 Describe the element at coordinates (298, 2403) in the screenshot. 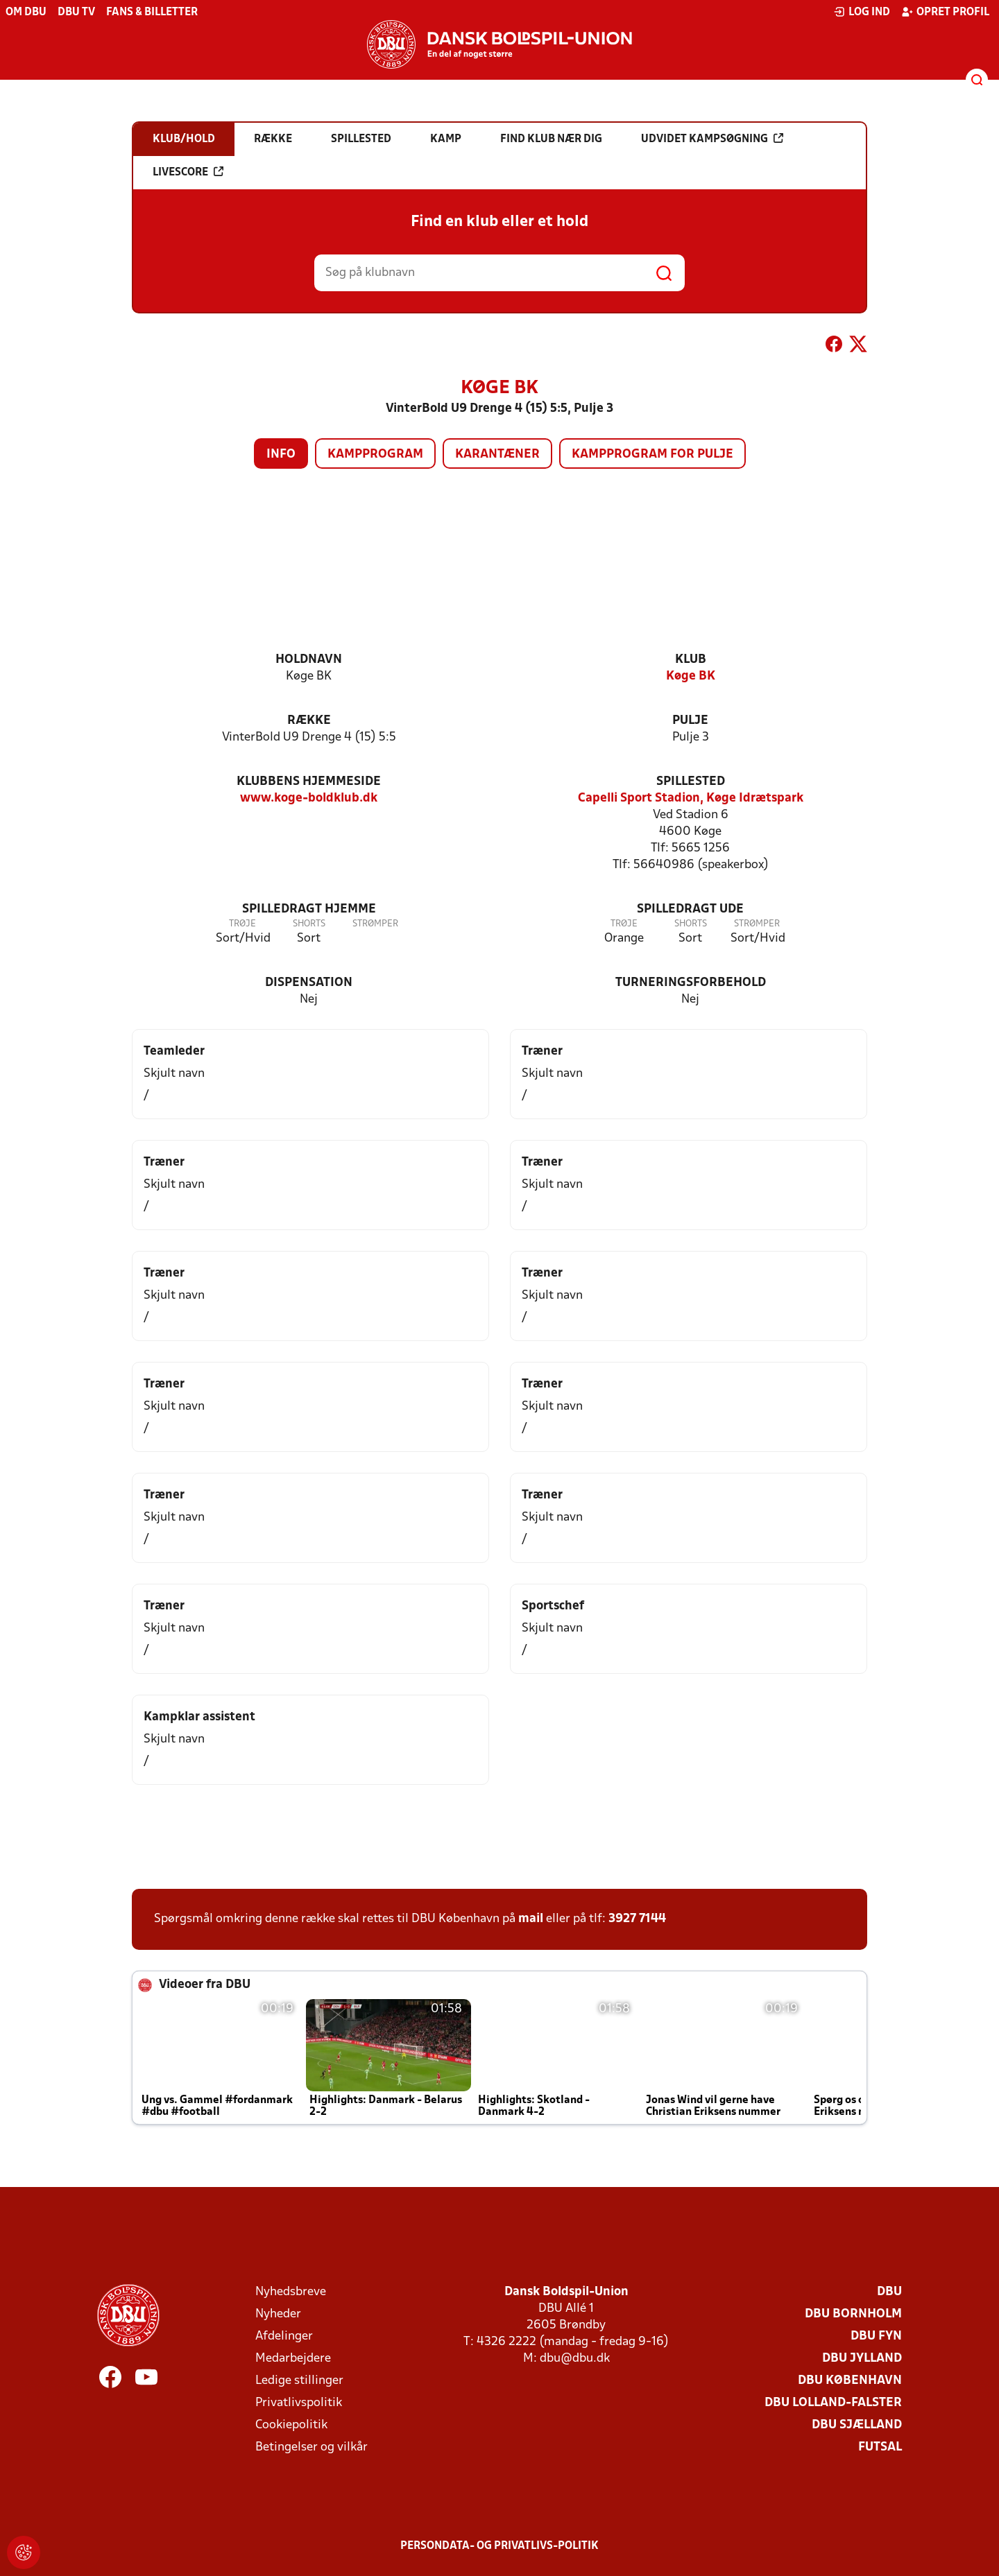

I see `Privatlivspolitik` at that location.